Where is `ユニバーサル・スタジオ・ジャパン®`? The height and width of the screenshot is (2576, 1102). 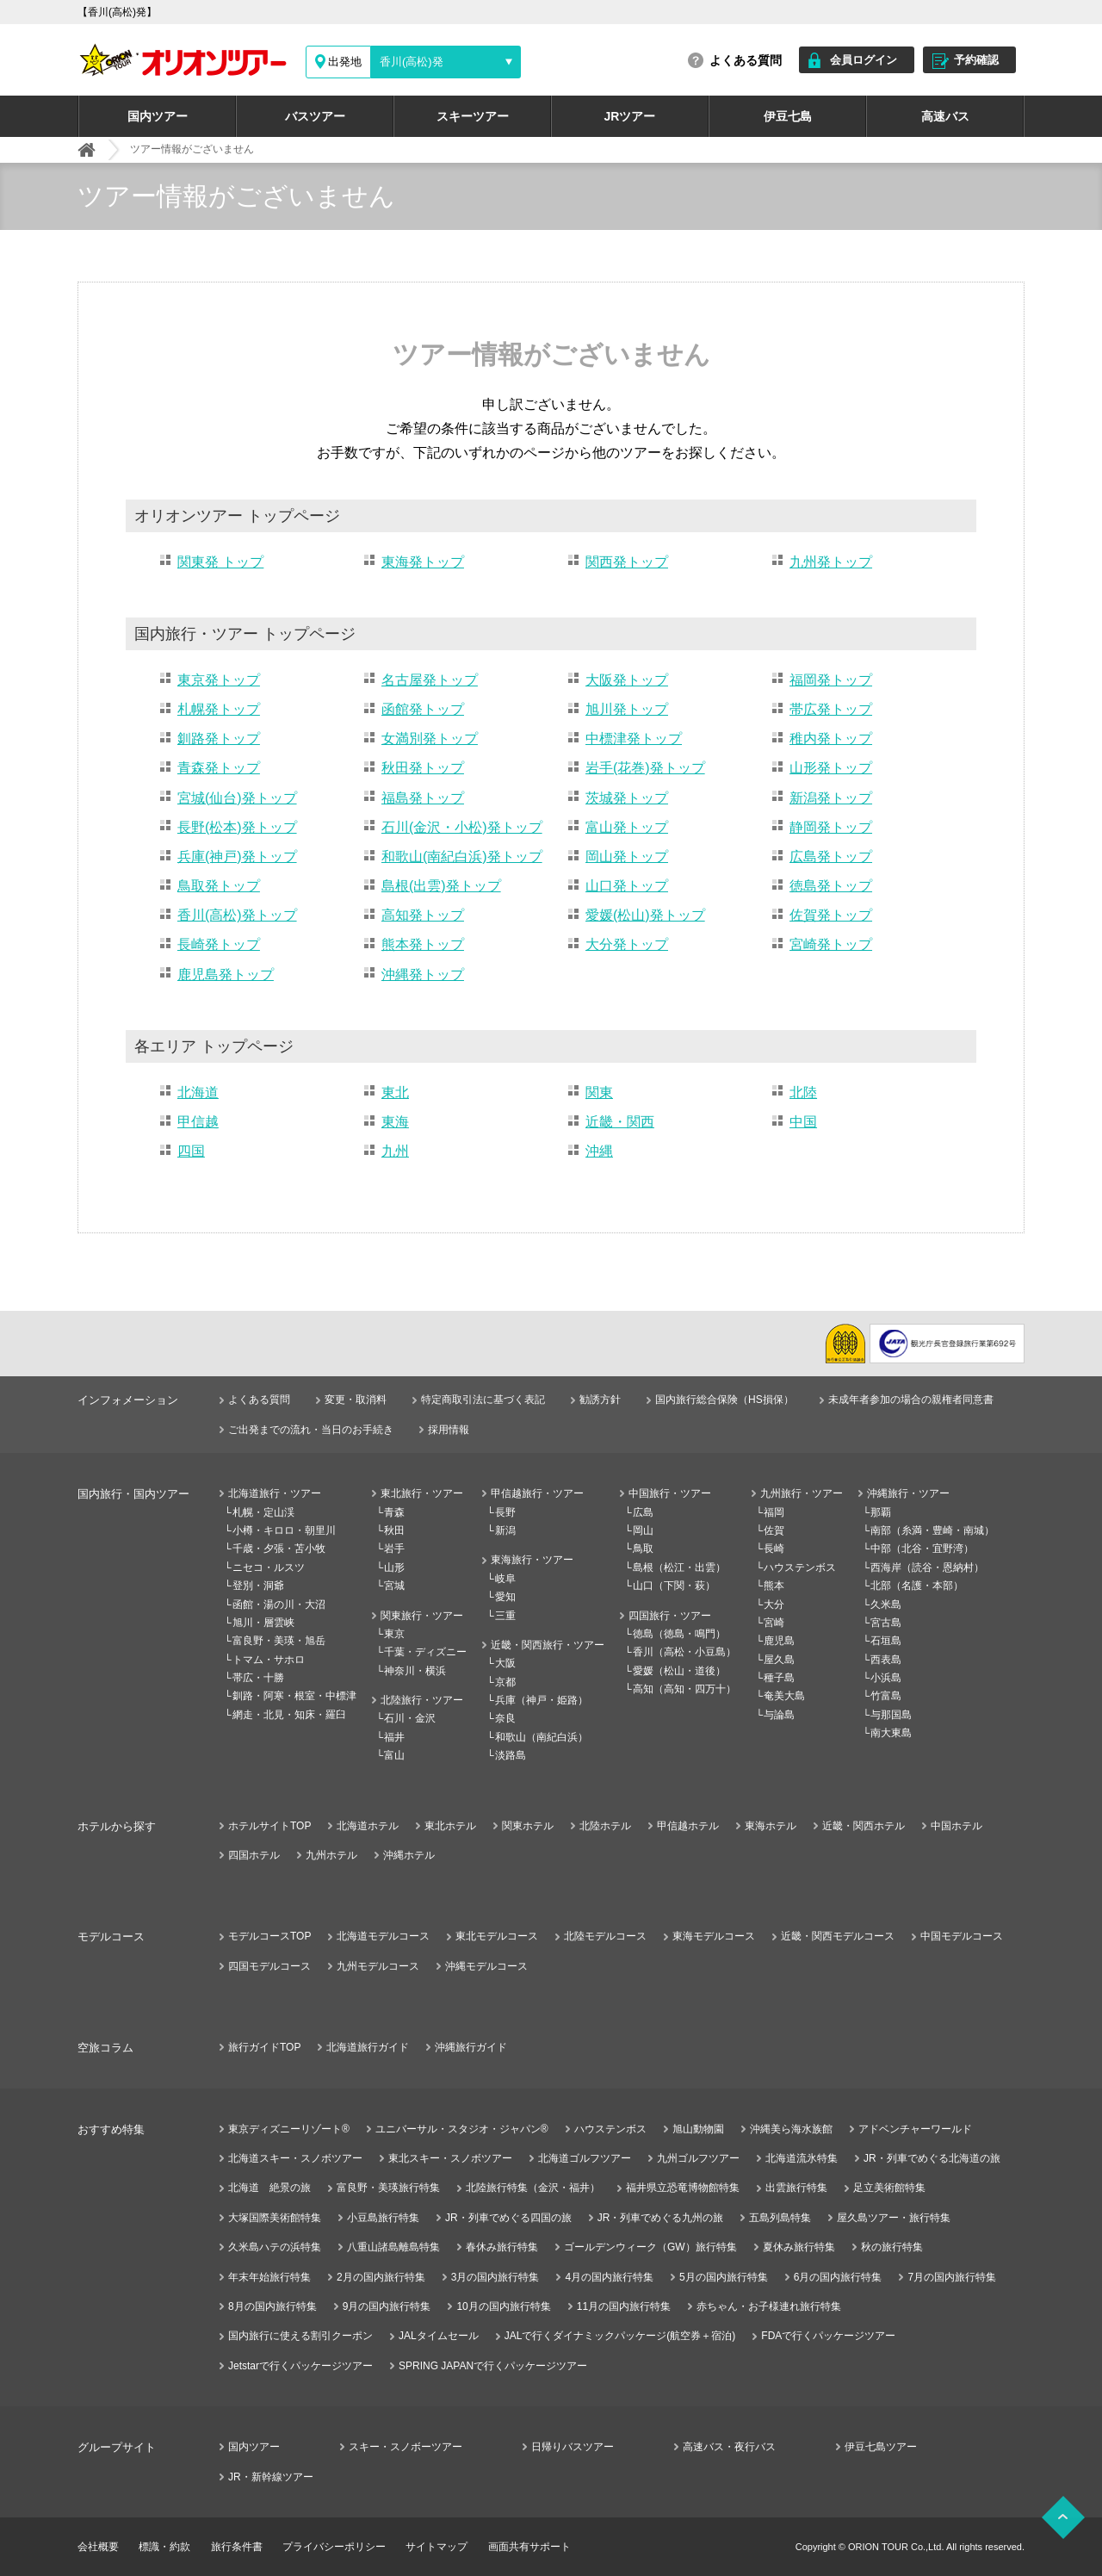 ユニバーサル・スタジオ・ジャパン® is located at coordinates (461, 2129).